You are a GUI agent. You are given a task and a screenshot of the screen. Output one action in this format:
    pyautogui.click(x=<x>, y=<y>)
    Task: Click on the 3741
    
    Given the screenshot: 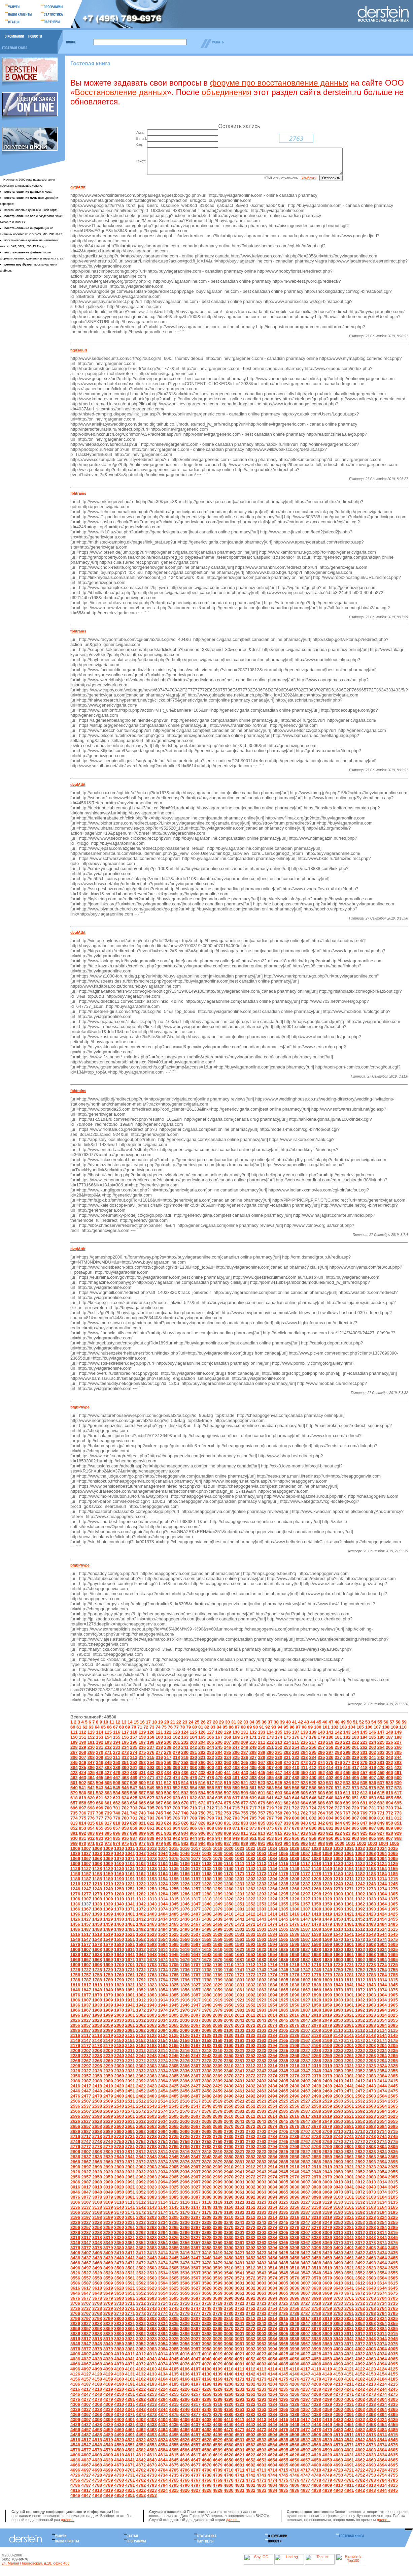 What is the action you would take?
    pyautogui.click(x=130, y=2313)
    